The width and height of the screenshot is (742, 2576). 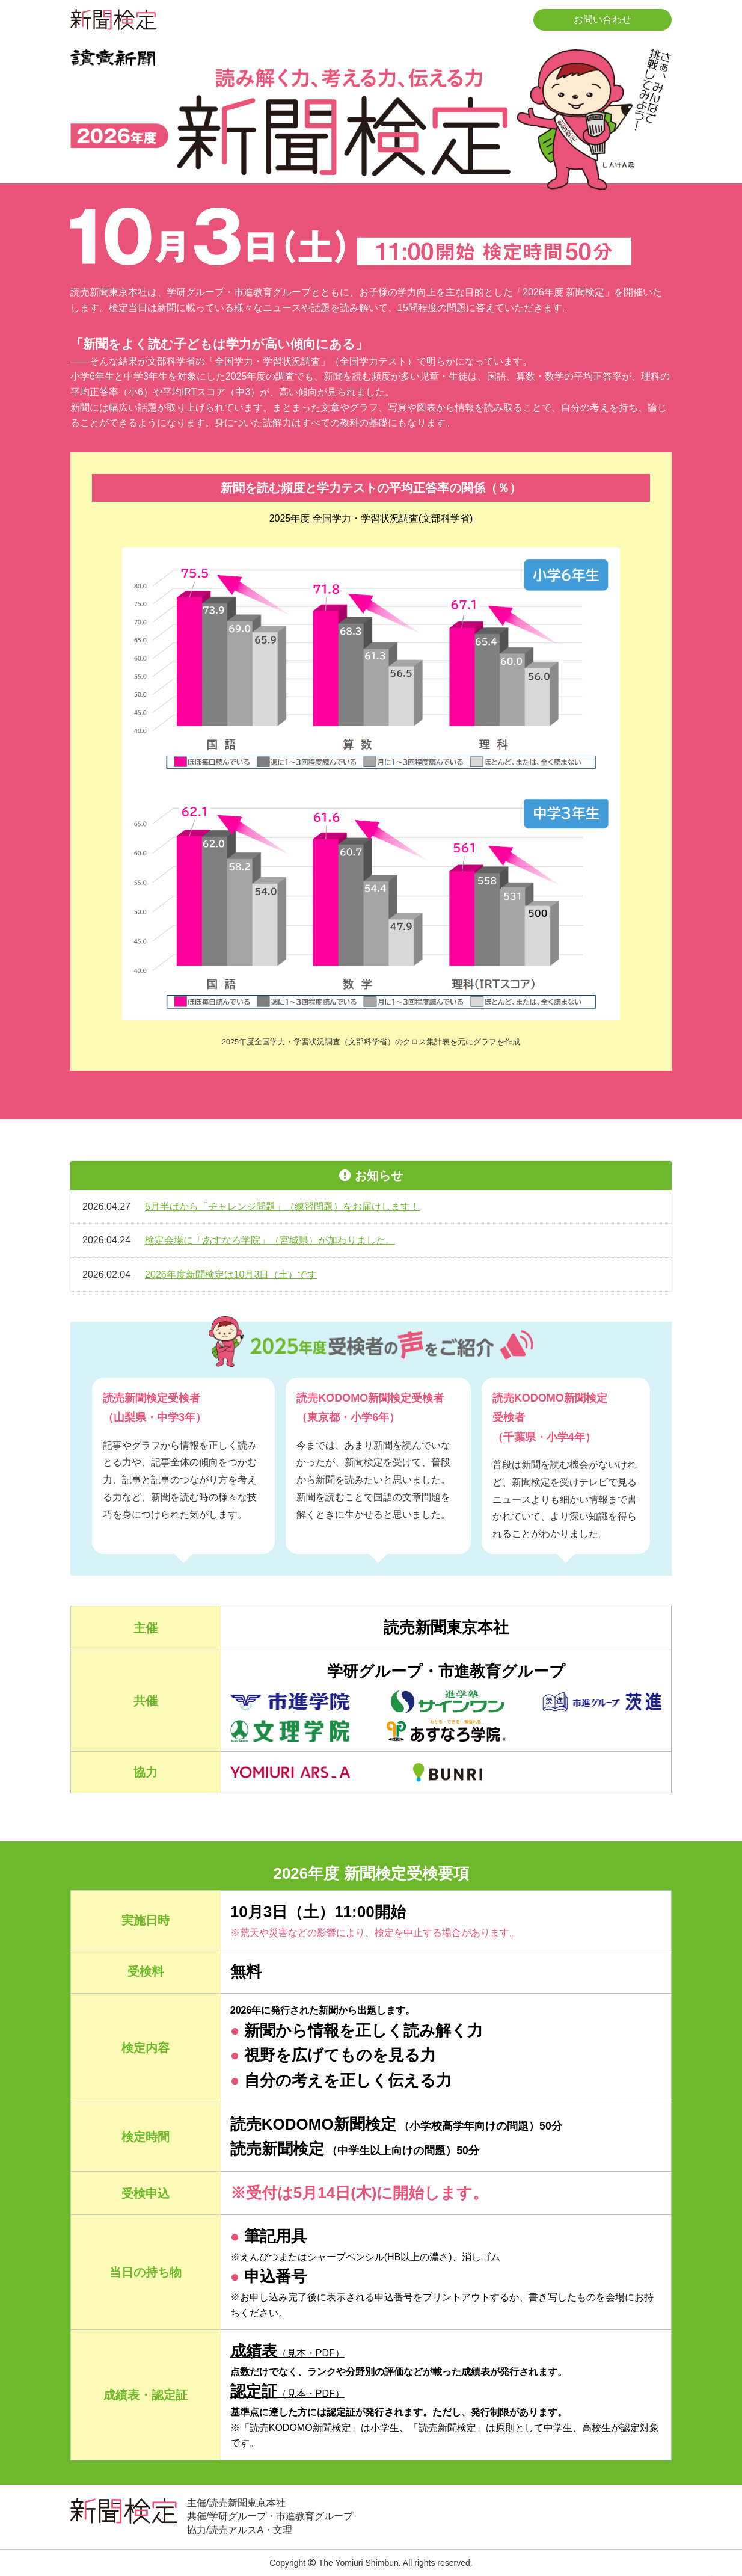 What do you see at coordinates (602, 19) in the screenshot?
I see `お問い合わせ` at bounding box center [602, 19].